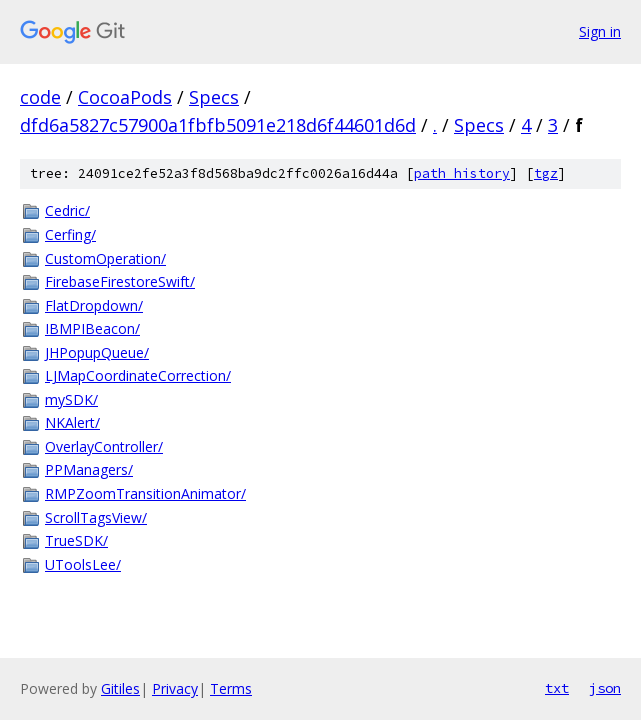 This screenshot has width=641, height=720. Describe the element at coordinates (72, 422) in the screenshot. I see `NKAlert/` at that location.